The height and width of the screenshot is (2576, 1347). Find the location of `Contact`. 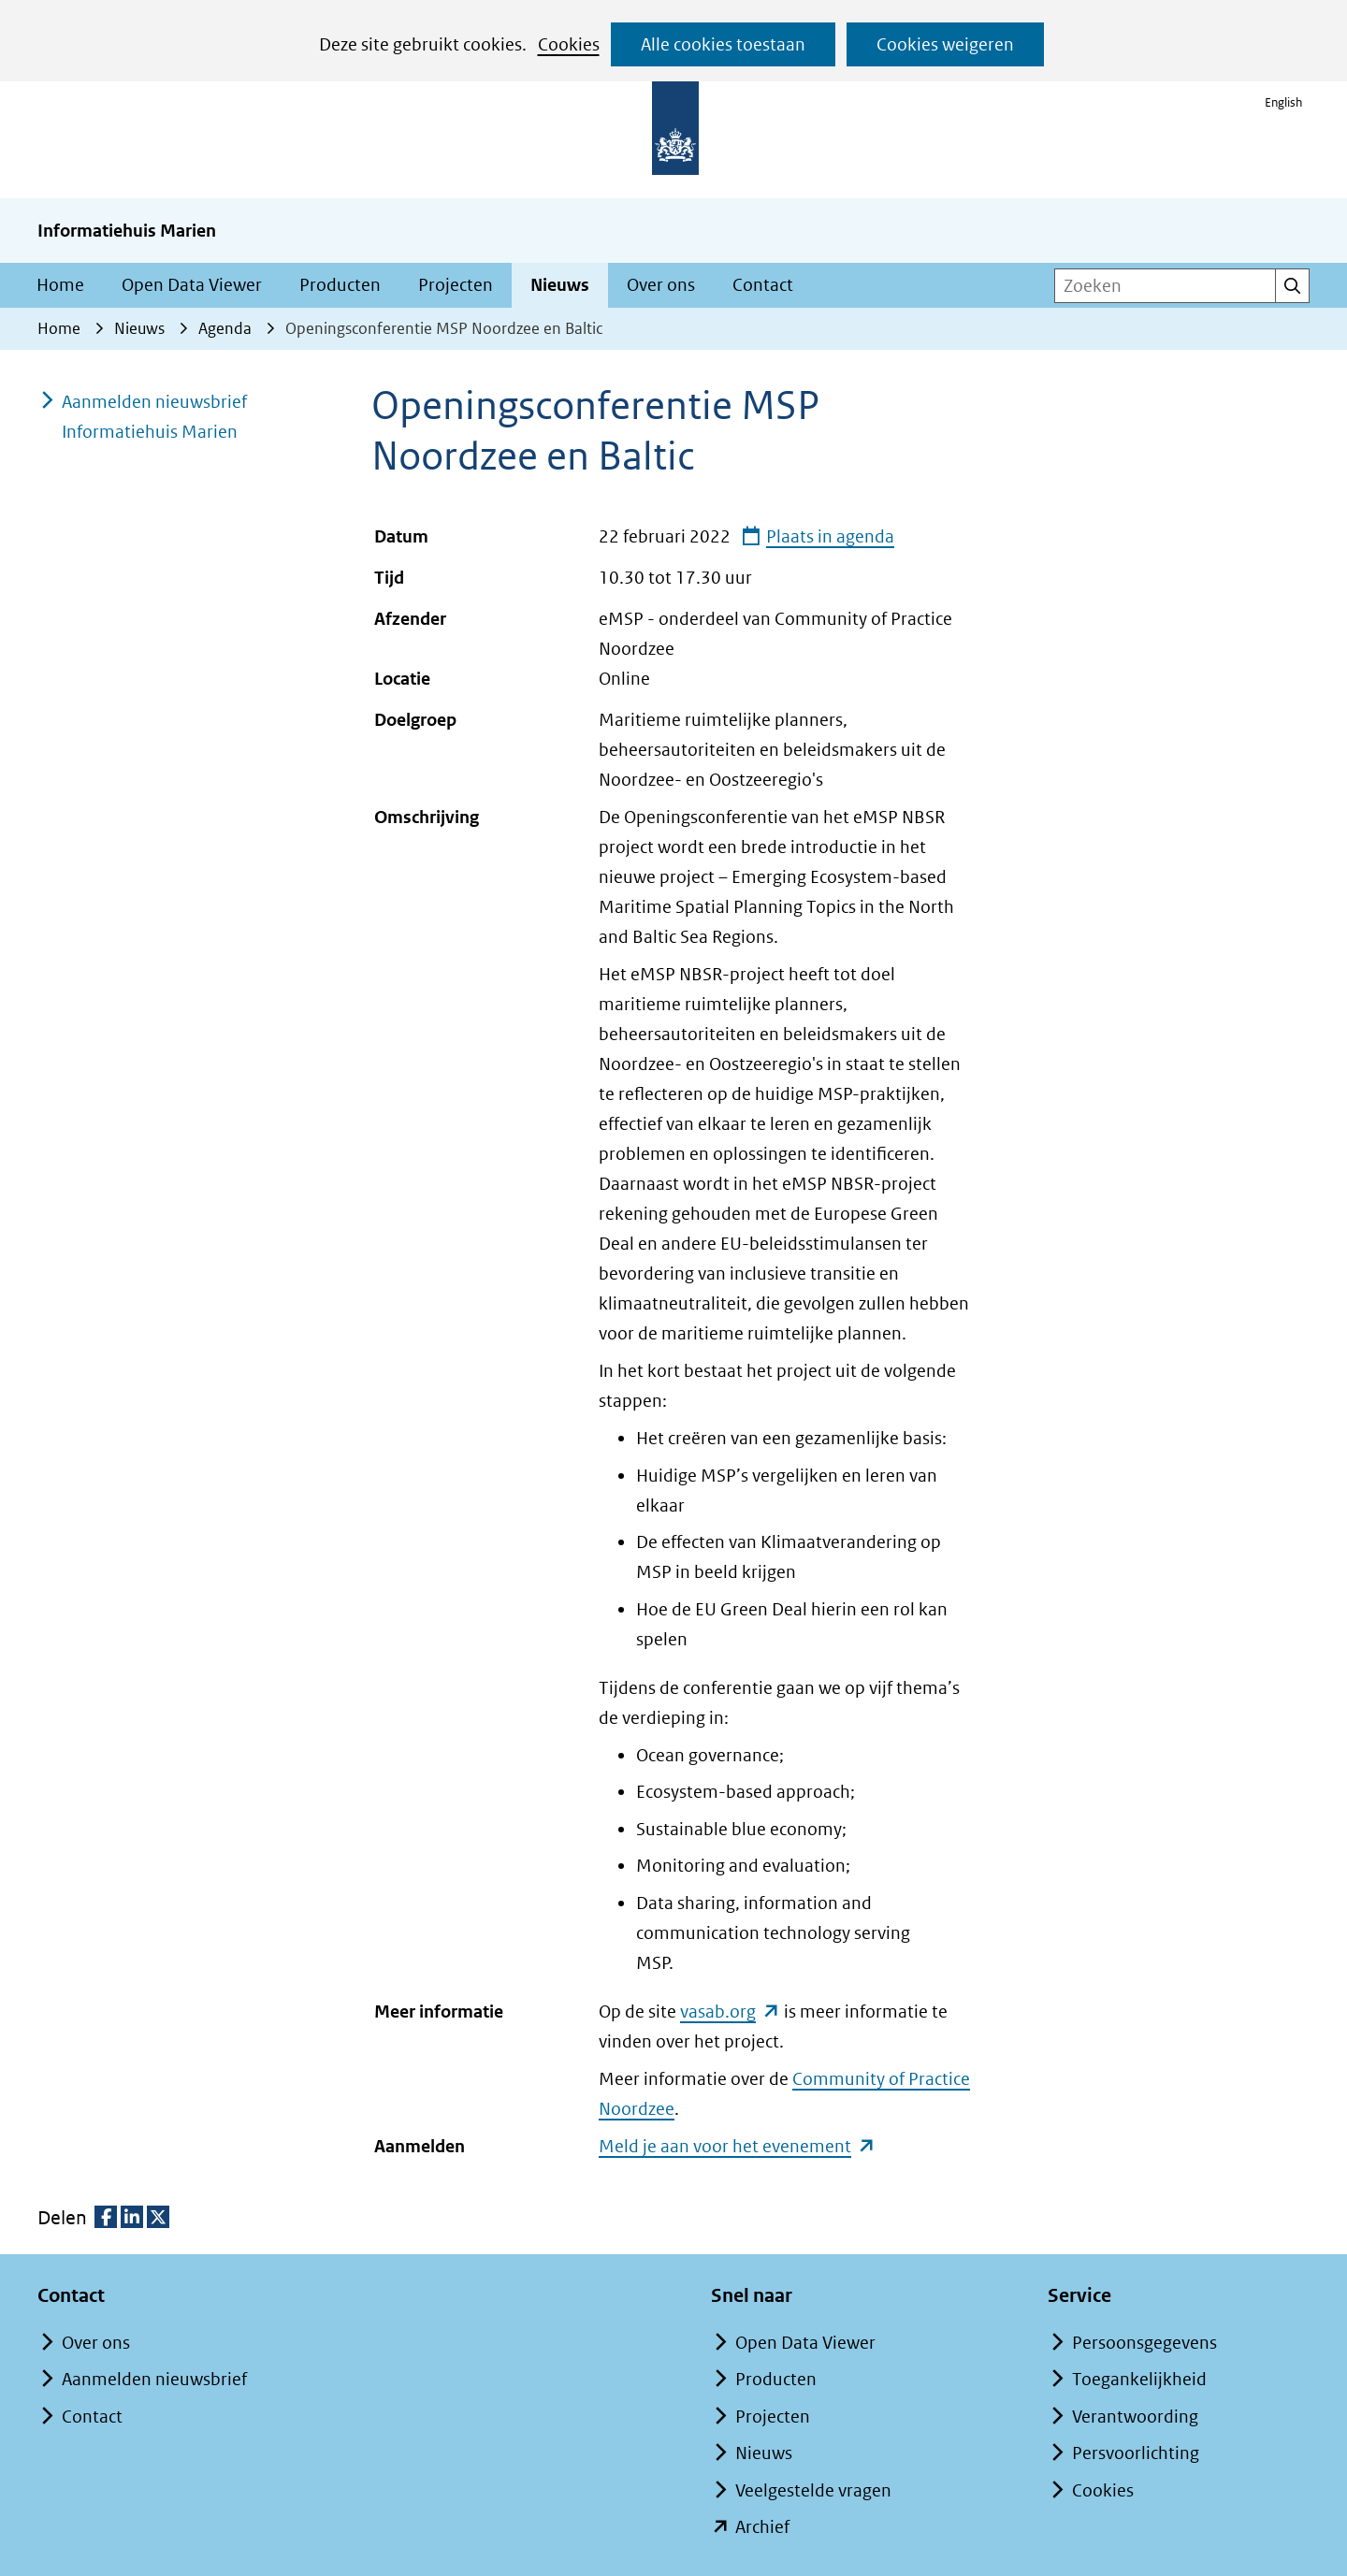

Contact is located at coordinates (762, 285).